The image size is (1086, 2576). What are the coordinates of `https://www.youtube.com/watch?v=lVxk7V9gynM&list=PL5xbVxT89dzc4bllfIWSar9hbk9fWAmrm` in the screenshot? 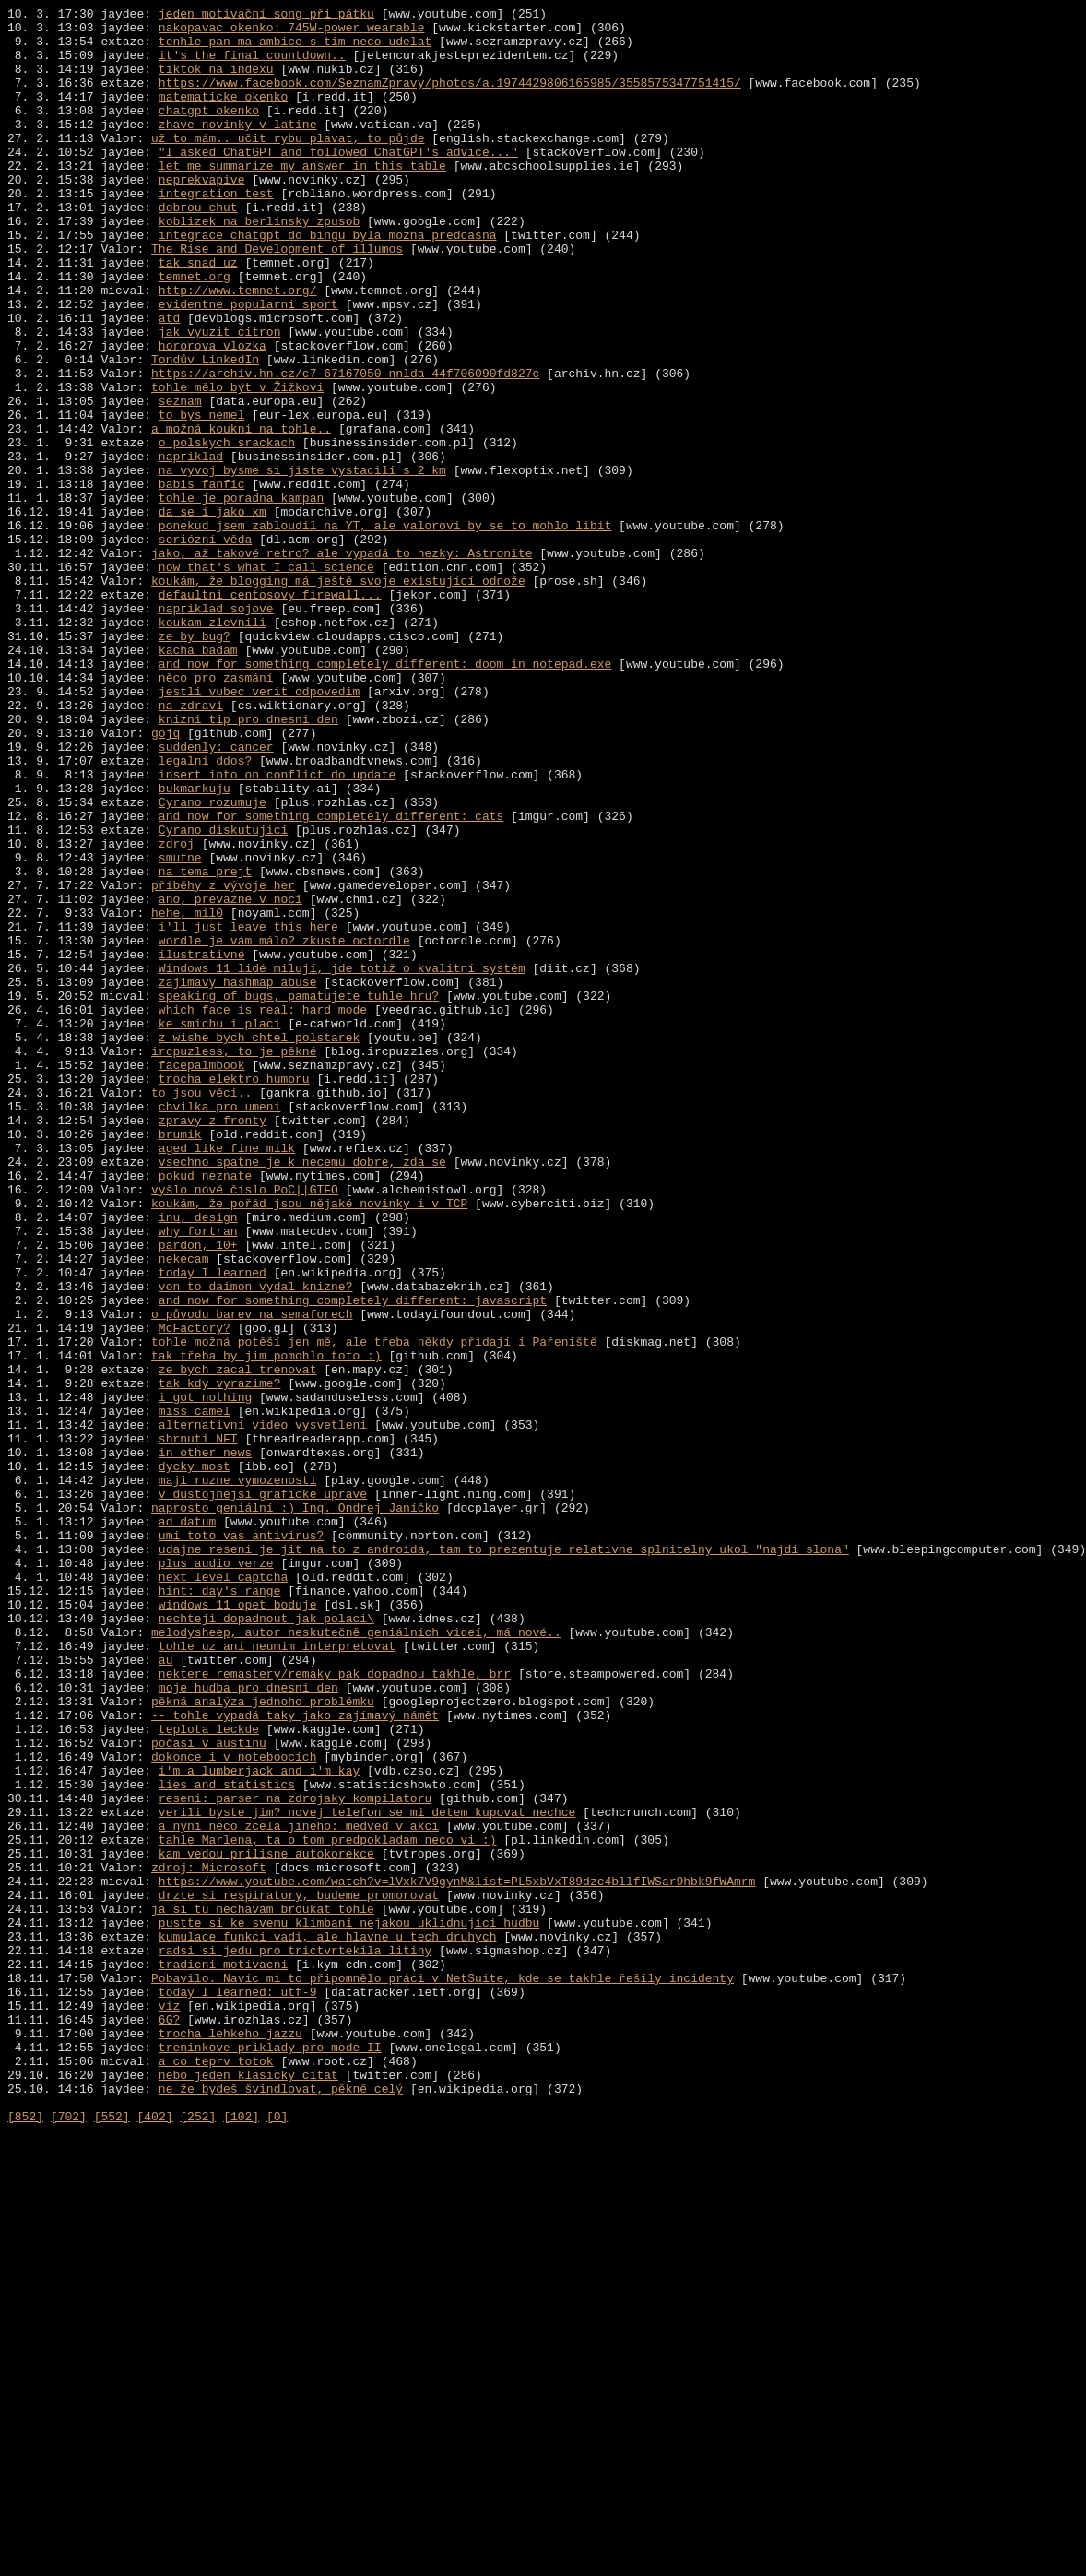 It's located at (457, 2257).